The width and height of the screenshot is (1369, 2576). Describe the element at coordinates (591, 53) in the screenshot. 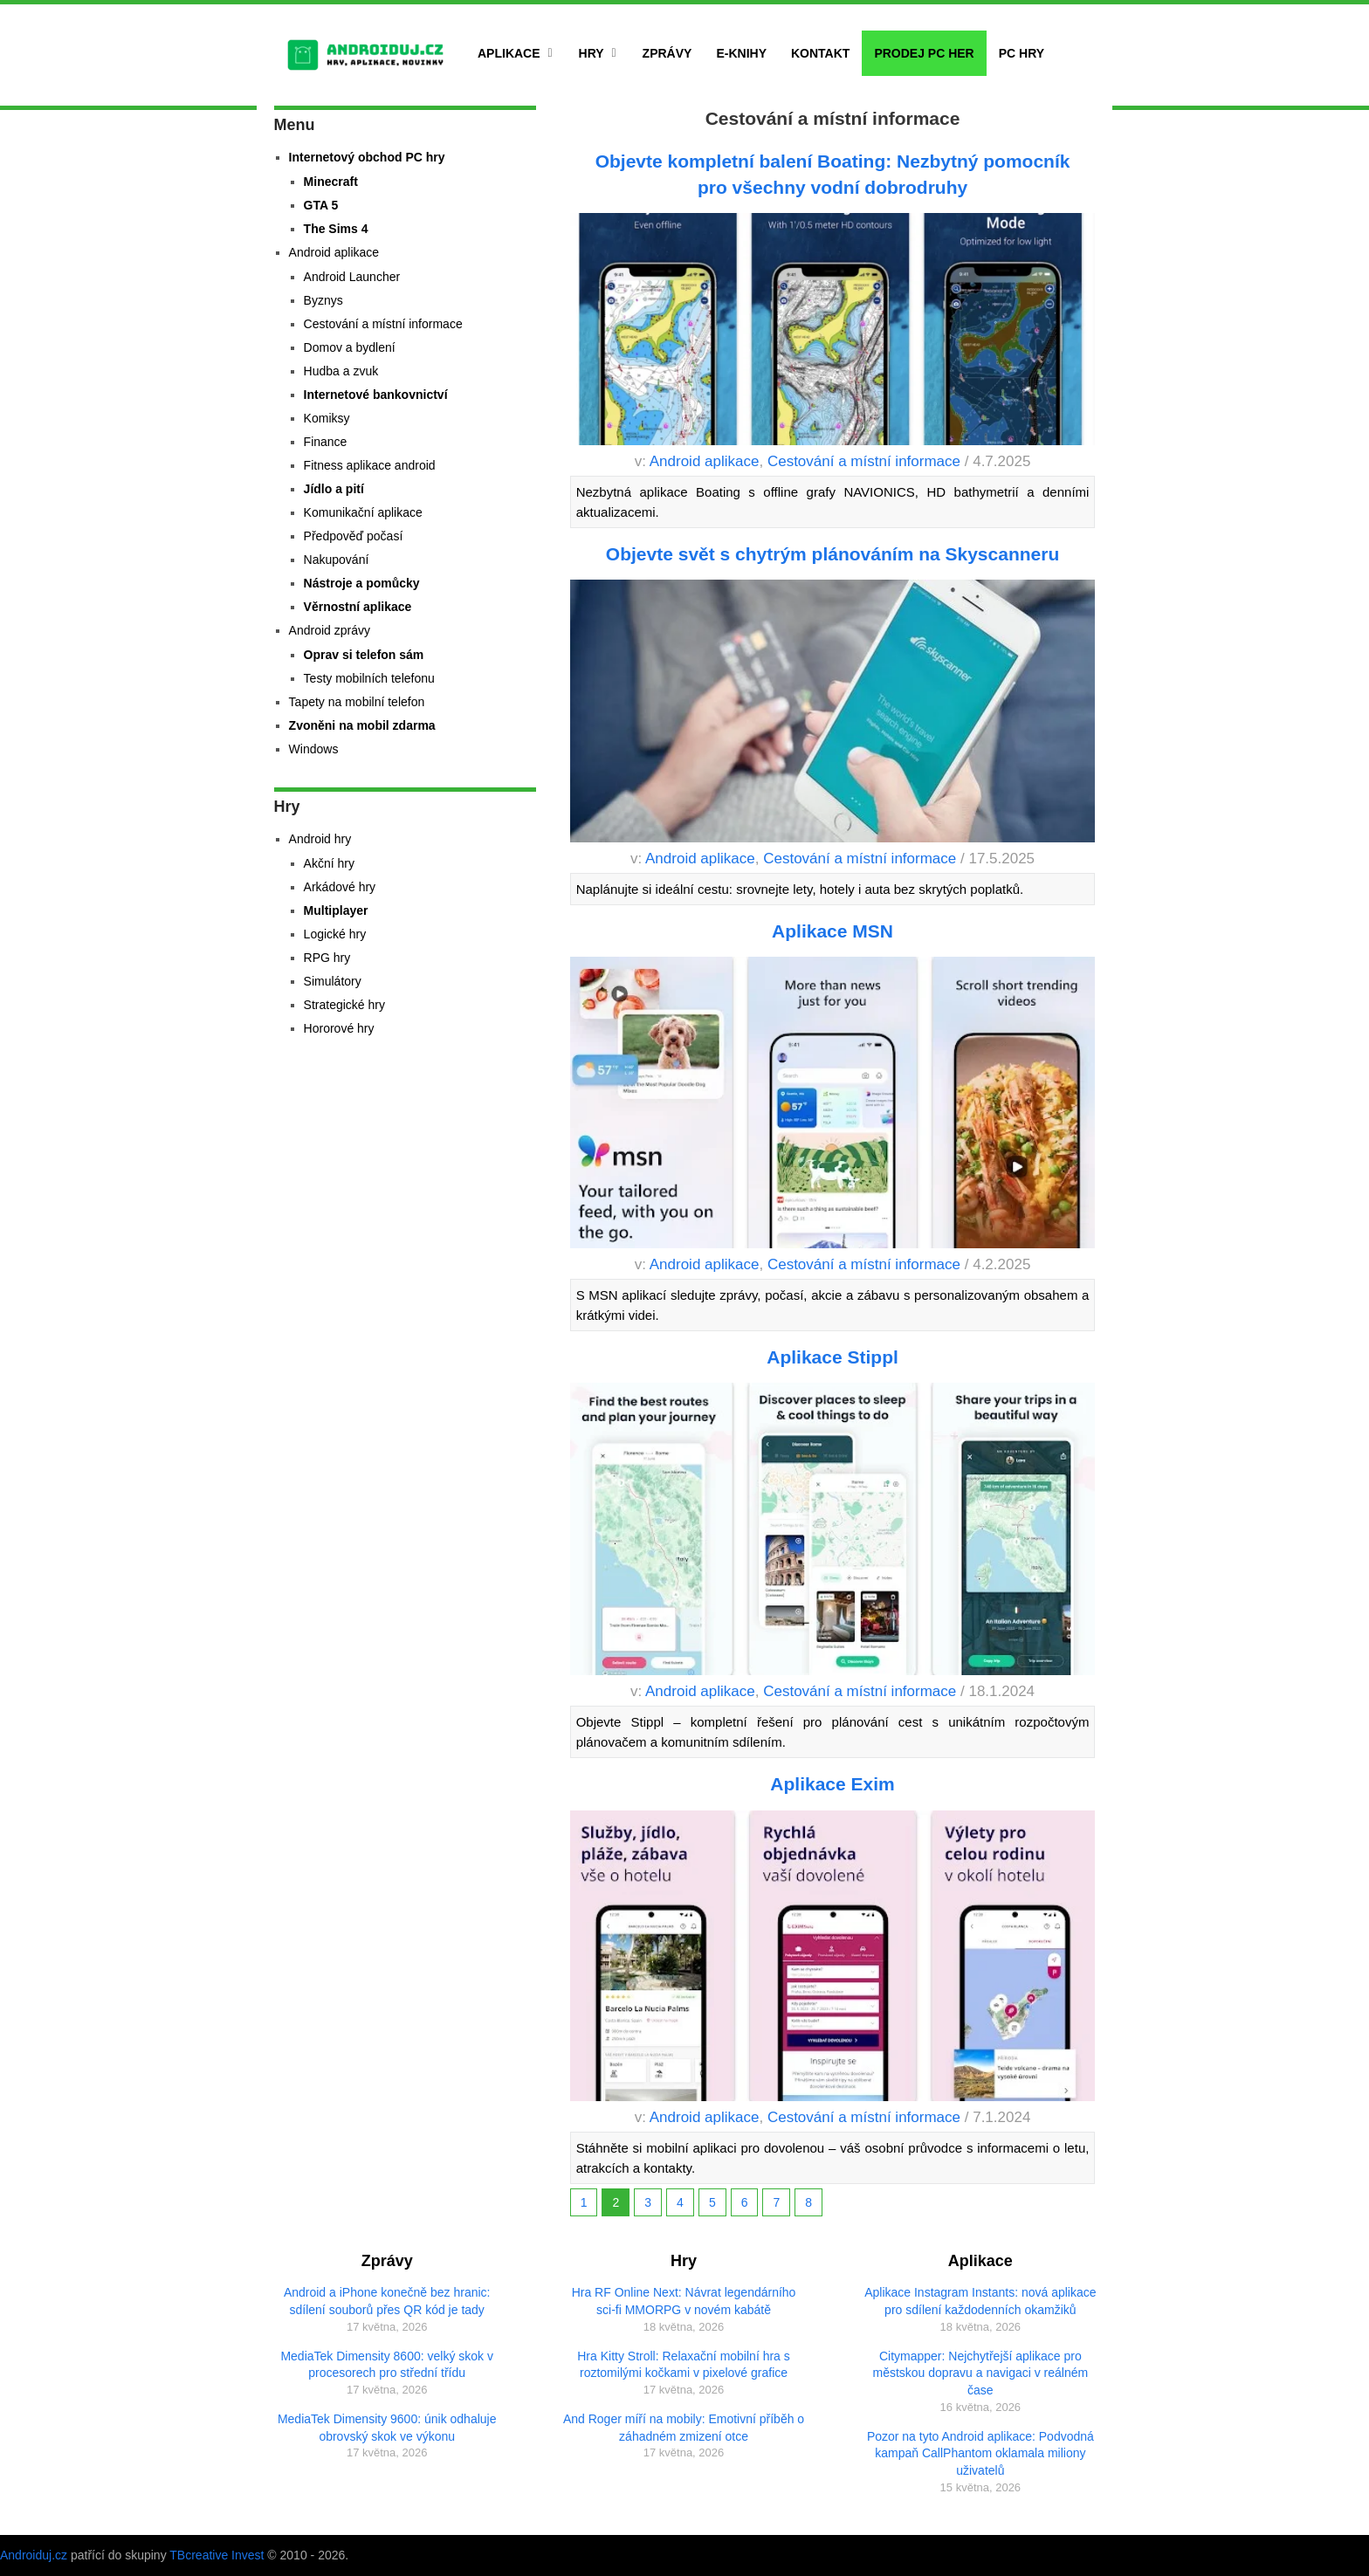

I see `Hry` at that location.